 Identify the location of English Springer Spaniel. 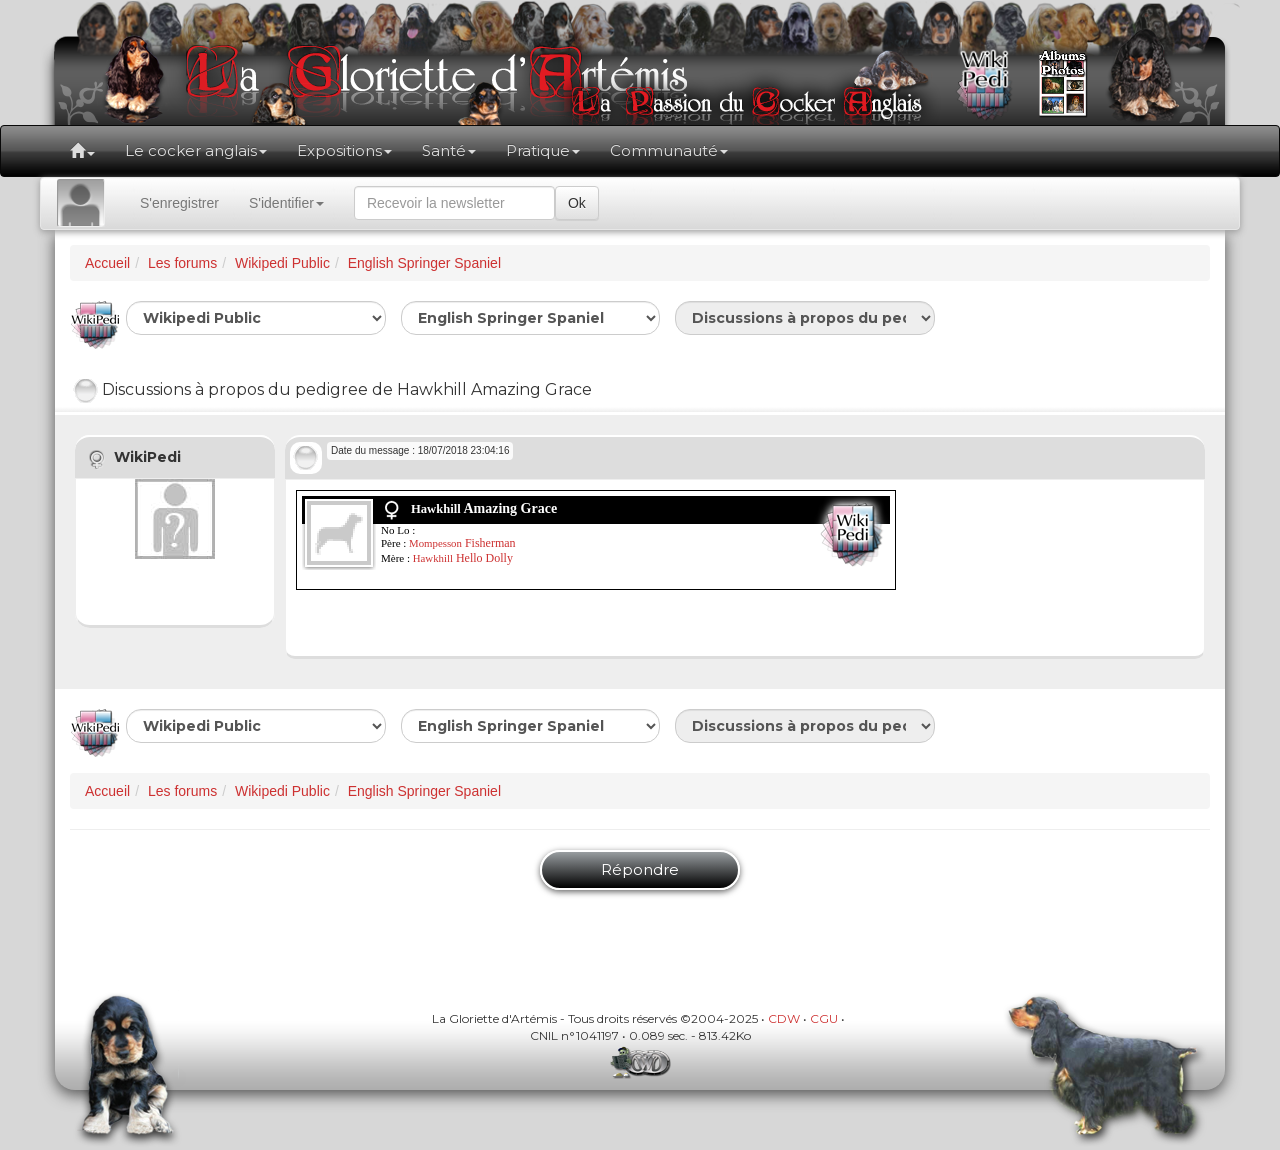
(424, 263).